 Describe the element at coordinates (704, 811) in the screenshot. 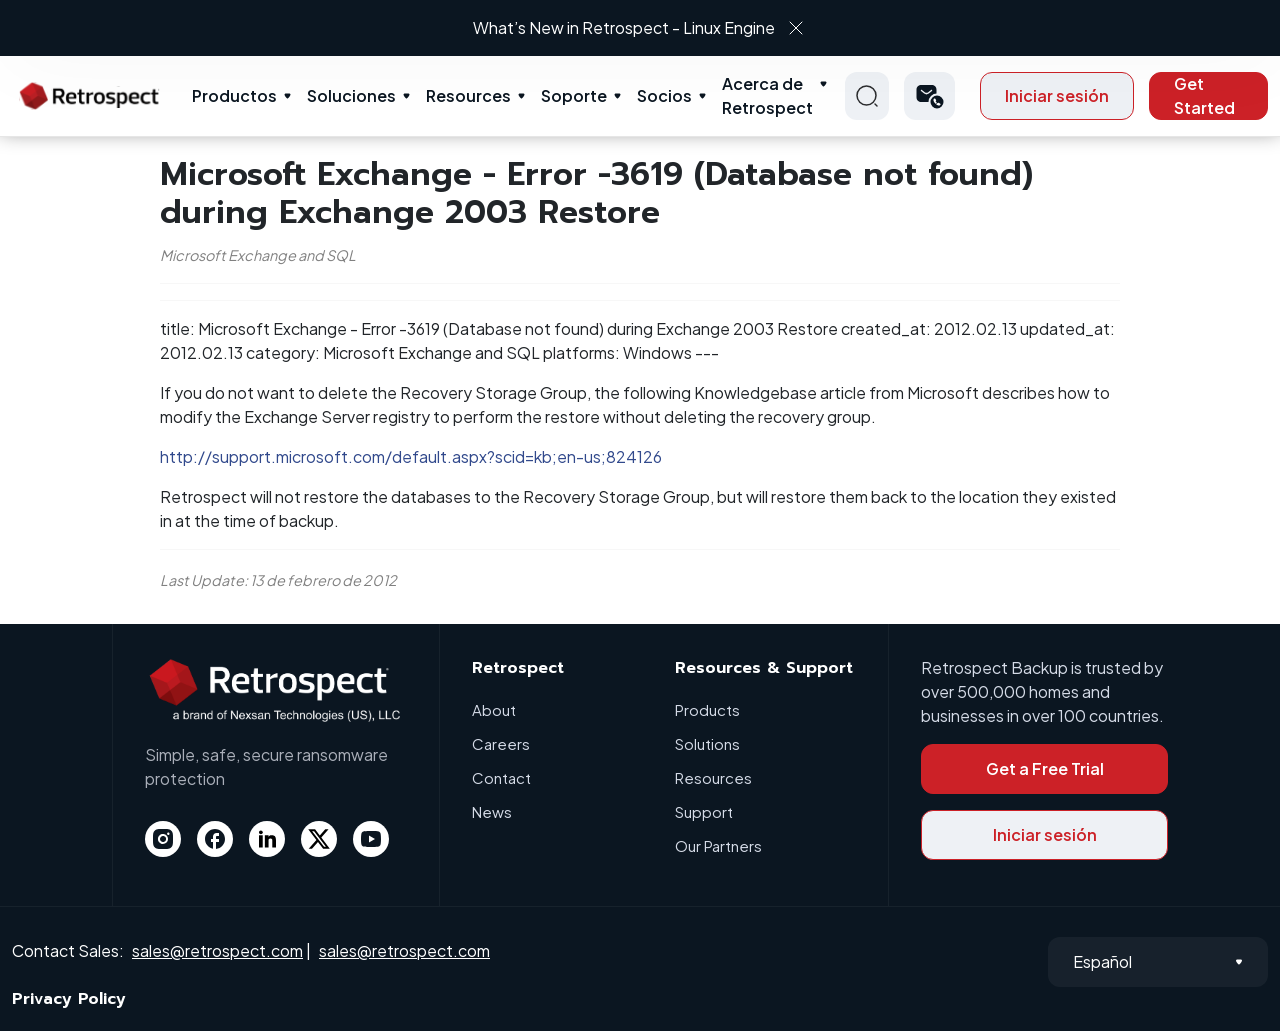

I see `Support` at that location.